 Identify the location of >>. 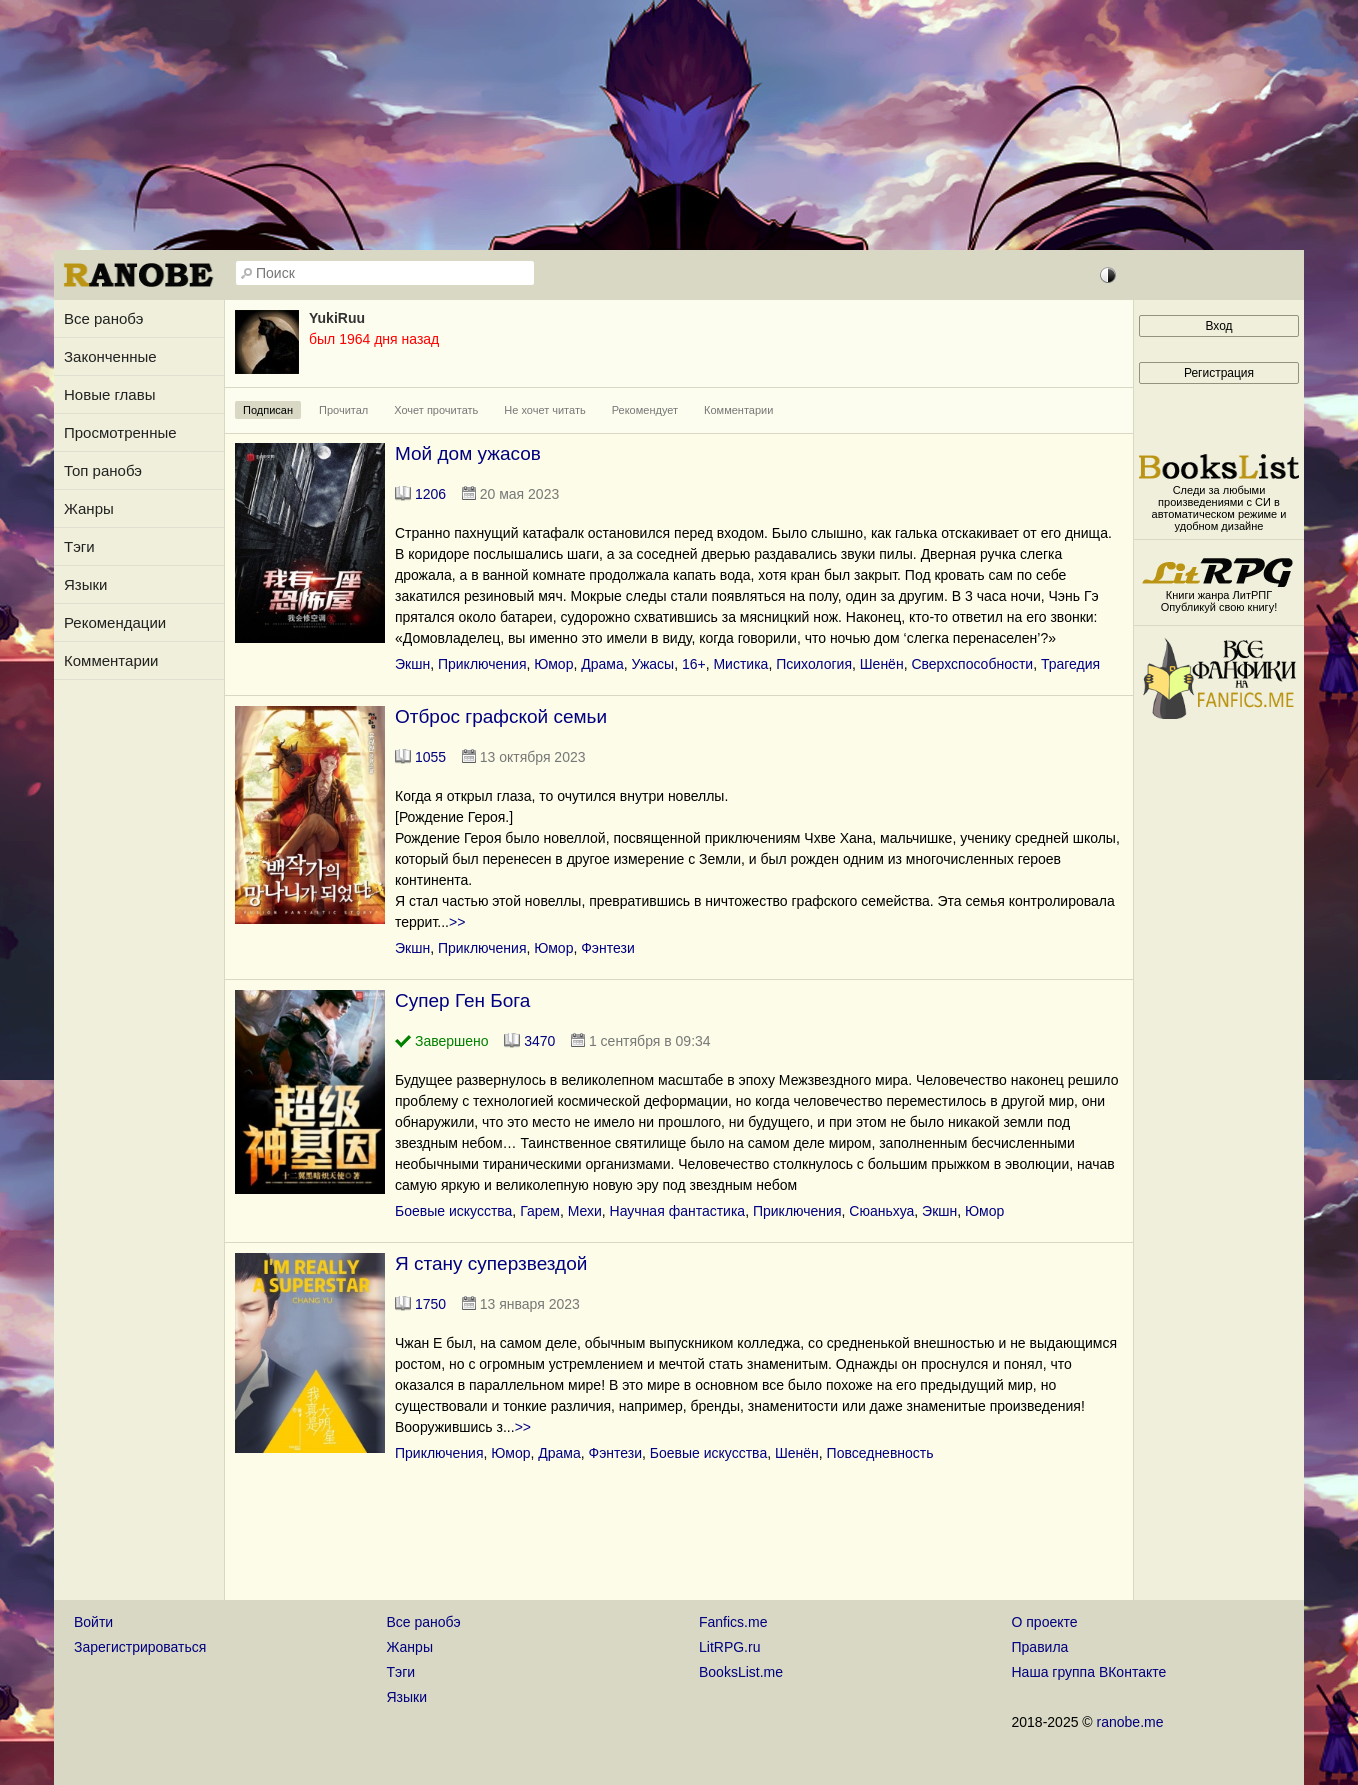
(457, 922).